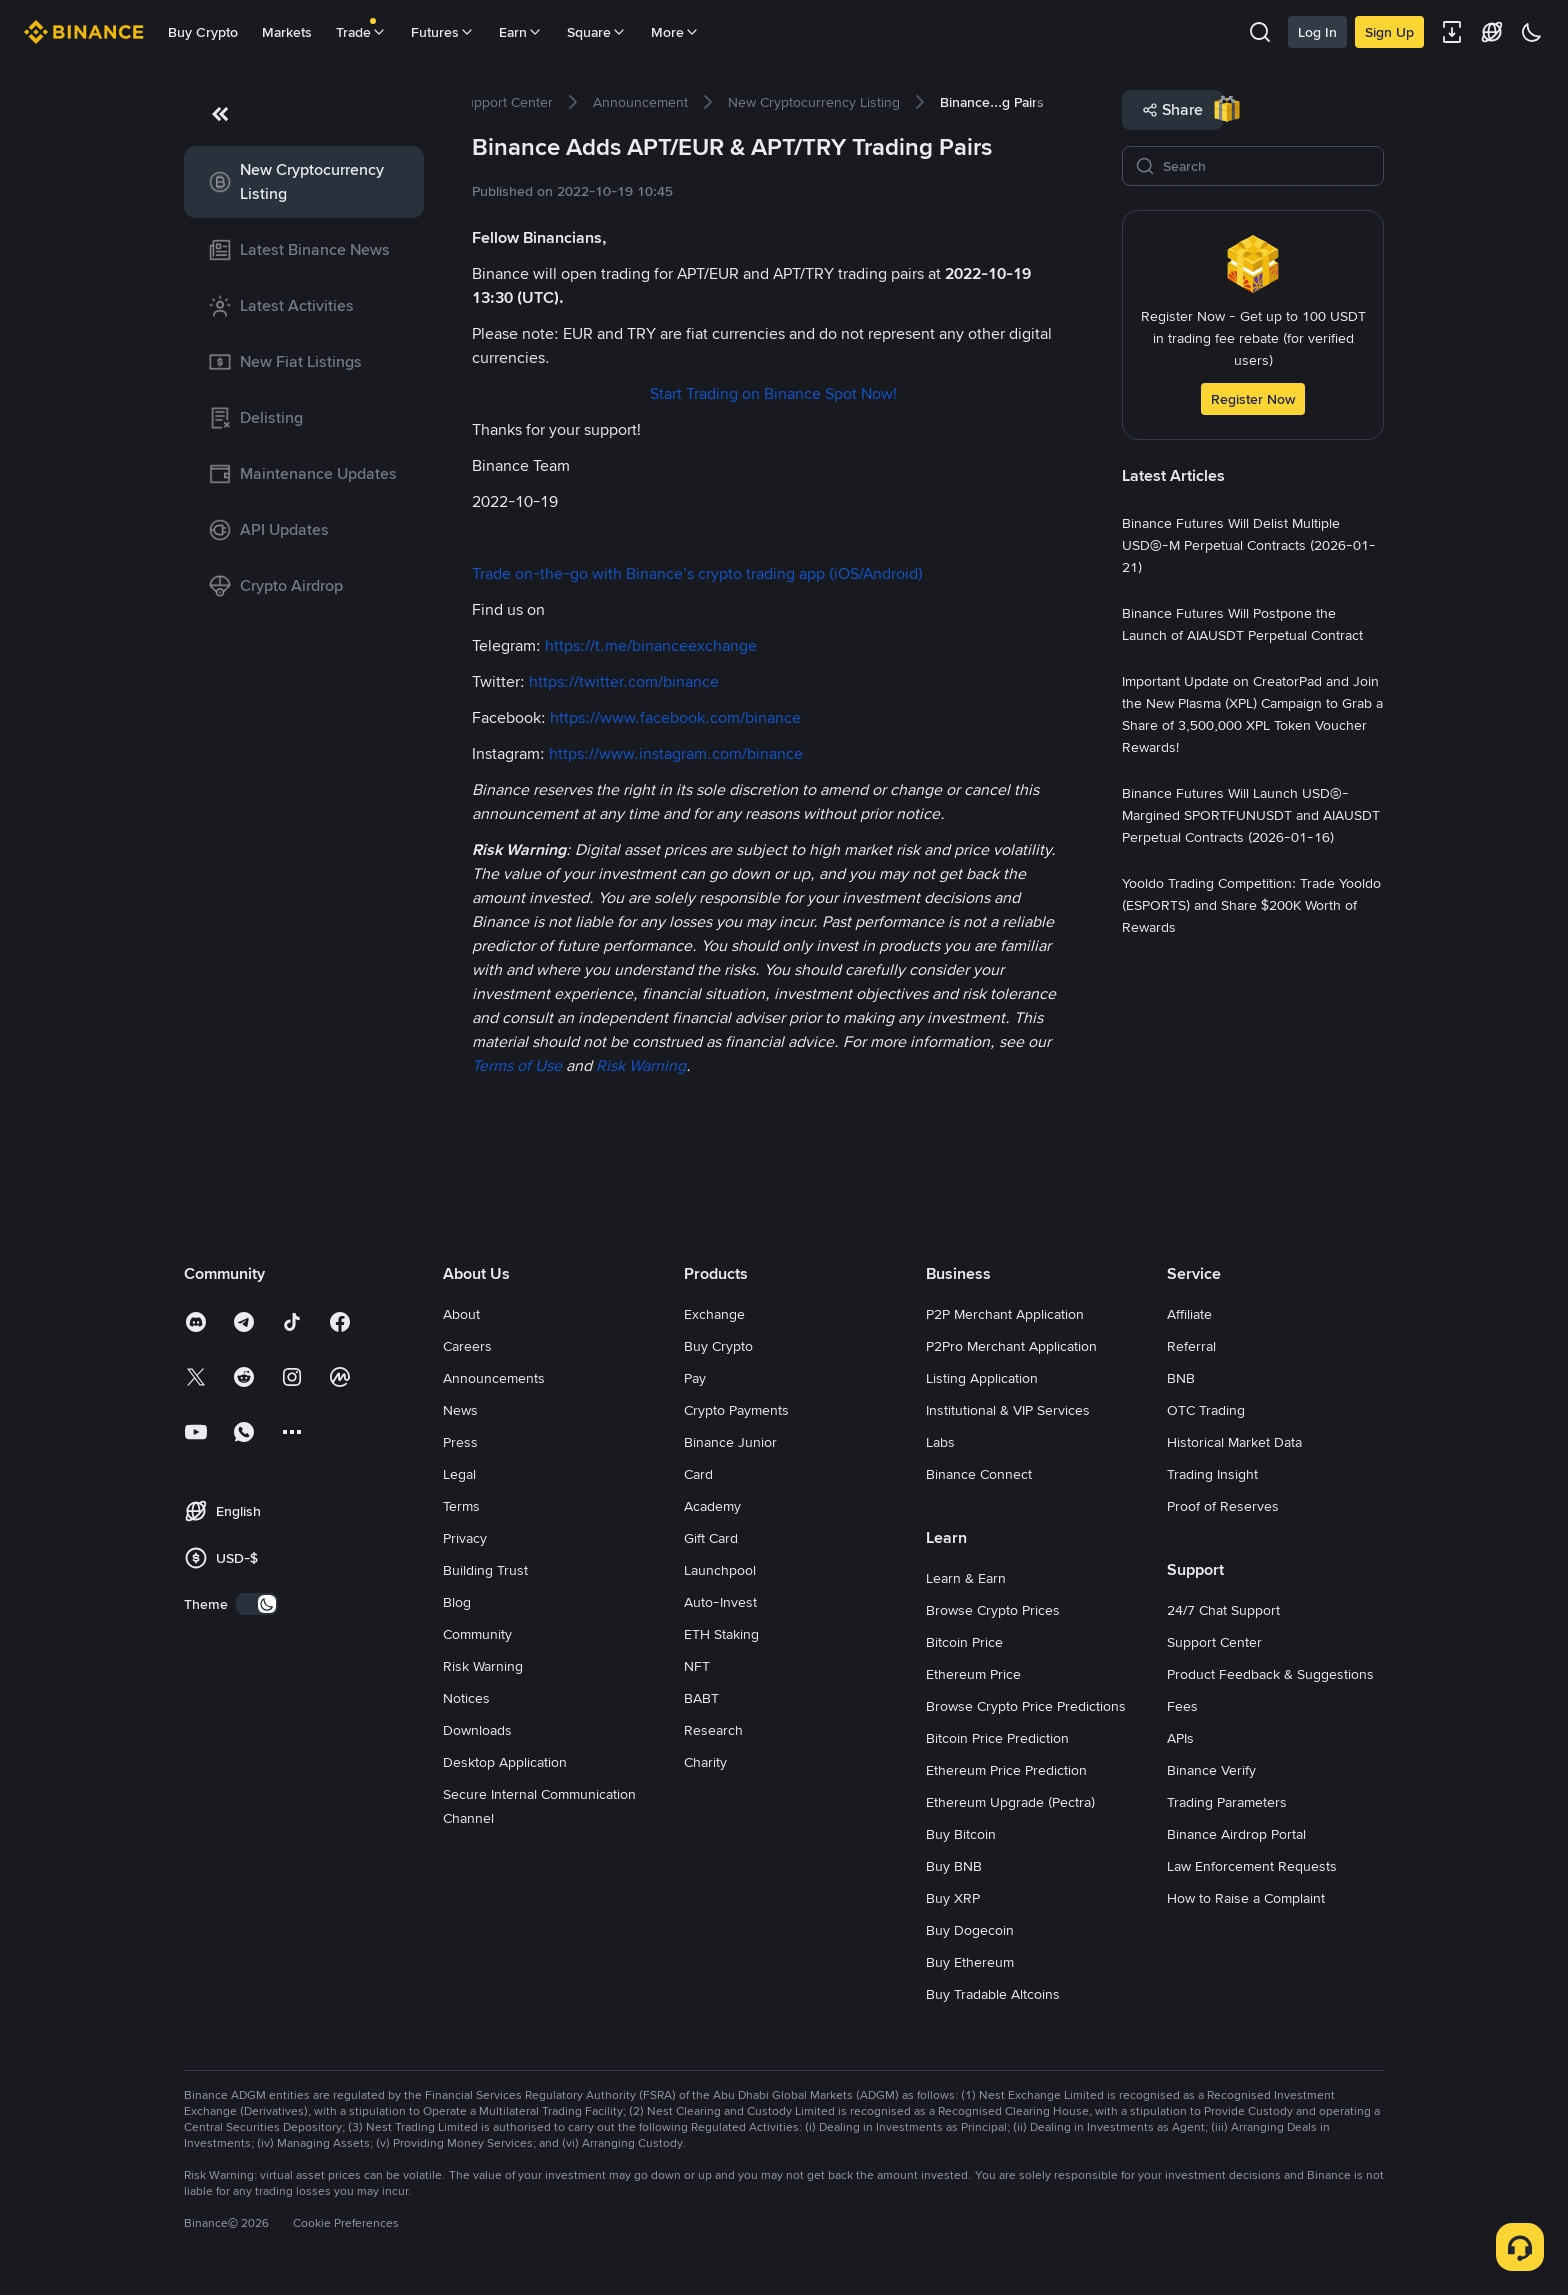 Image resolution: width=1568 pixels, height=2295 pixels. Describe the element at coordinates (521, 32) in the screenshot. I see `Earn` at that location.